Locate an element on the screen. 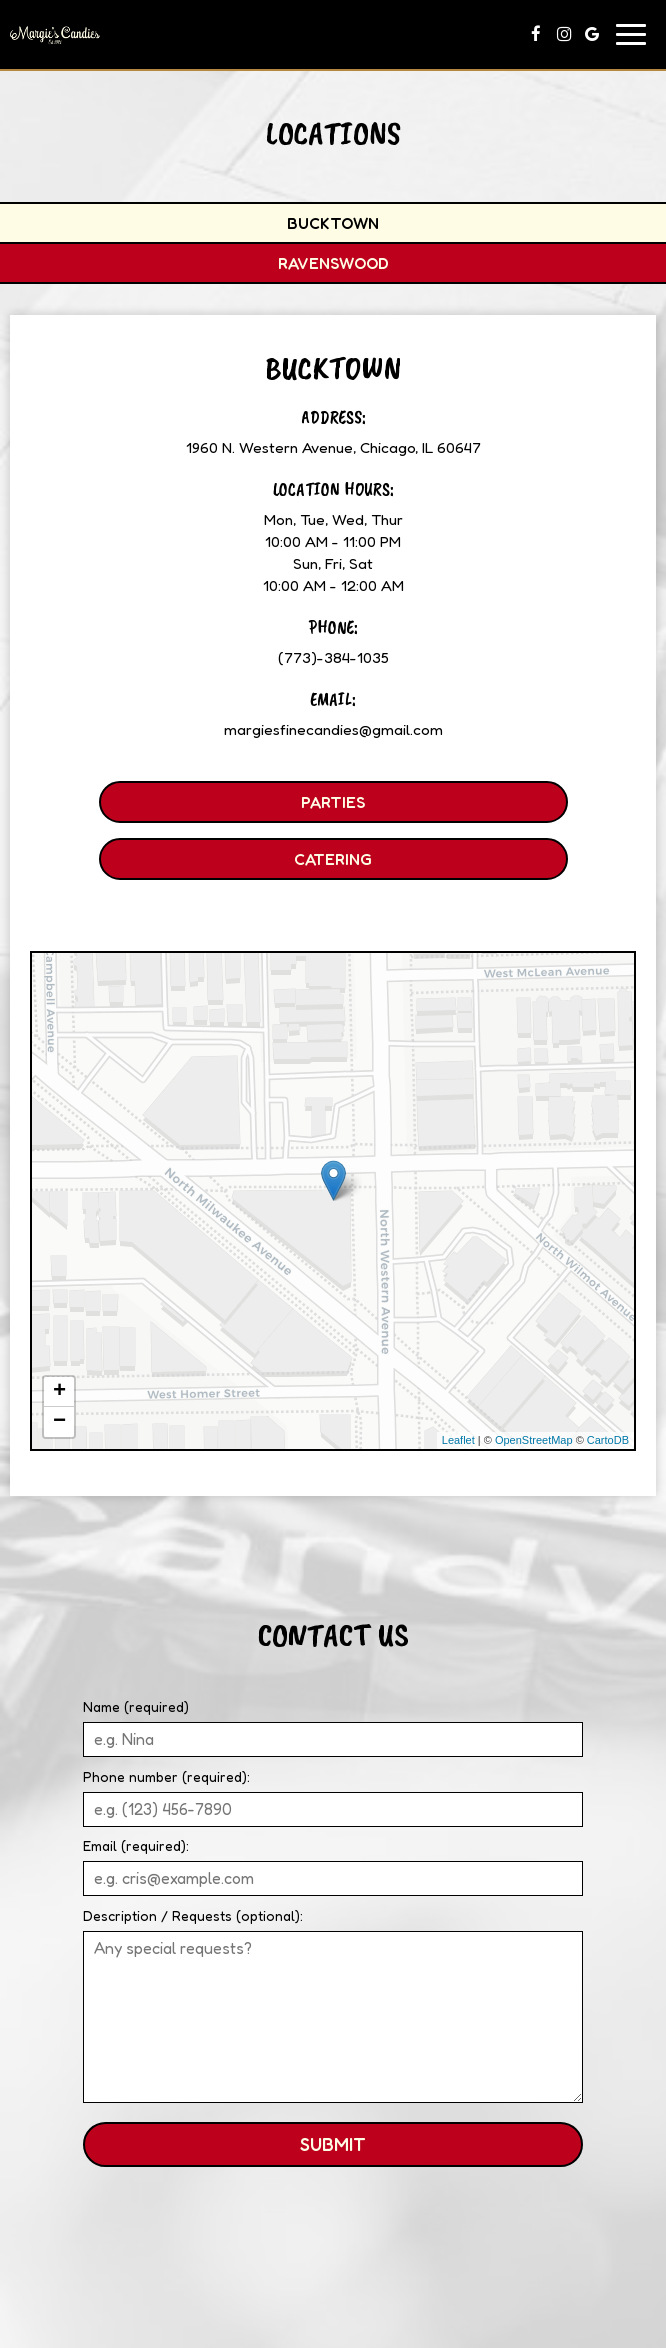 The image size is (666, 2348). Parties is located at coordinates (232, 807).